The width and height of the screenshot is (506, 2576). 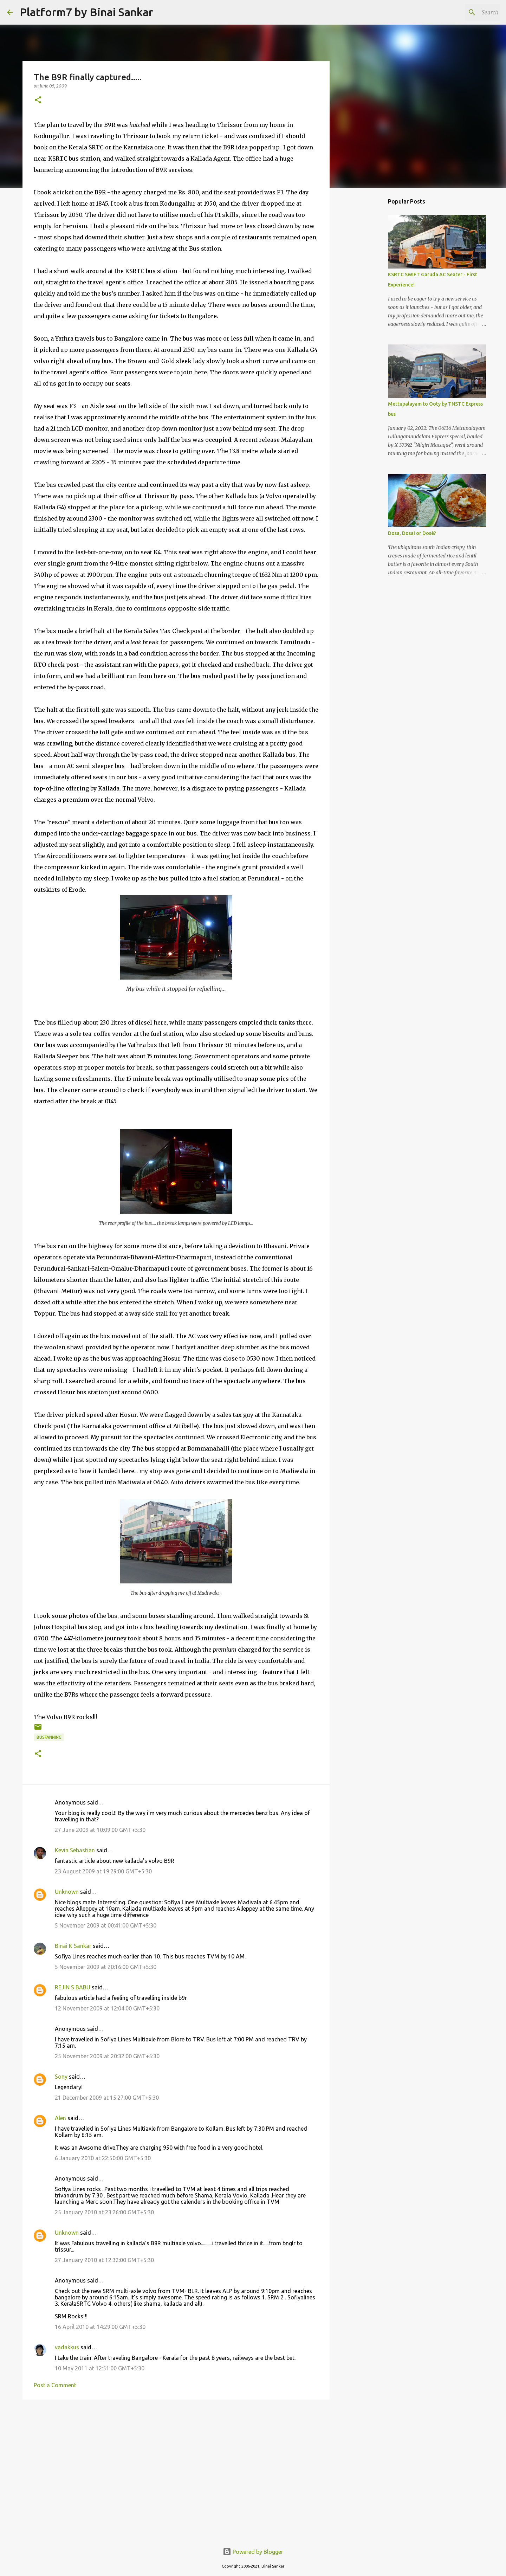 I want to click on Post a Comment, so click(x=55, y=2385).